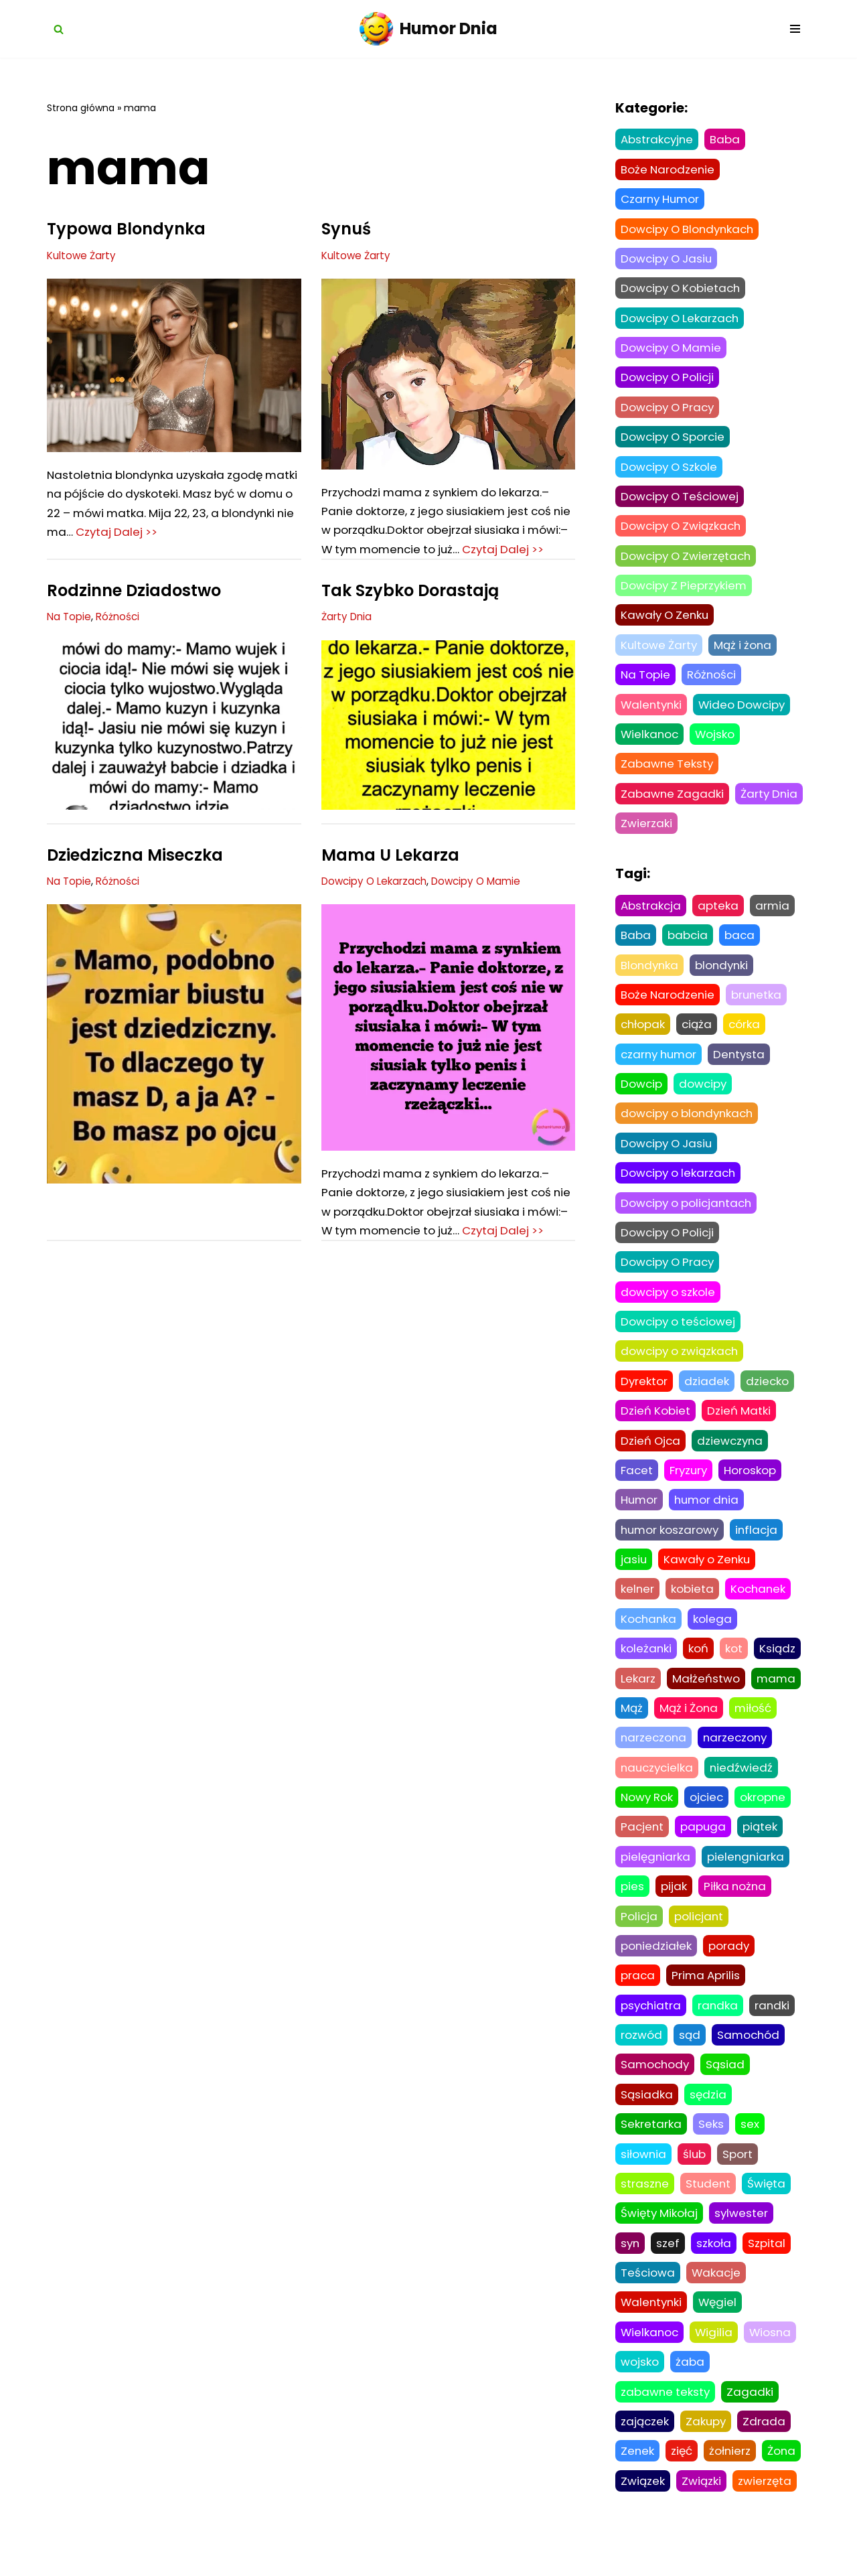 The height and width of the screenshot is (2576, 857). I want to click on apteka, so click(718, 914).